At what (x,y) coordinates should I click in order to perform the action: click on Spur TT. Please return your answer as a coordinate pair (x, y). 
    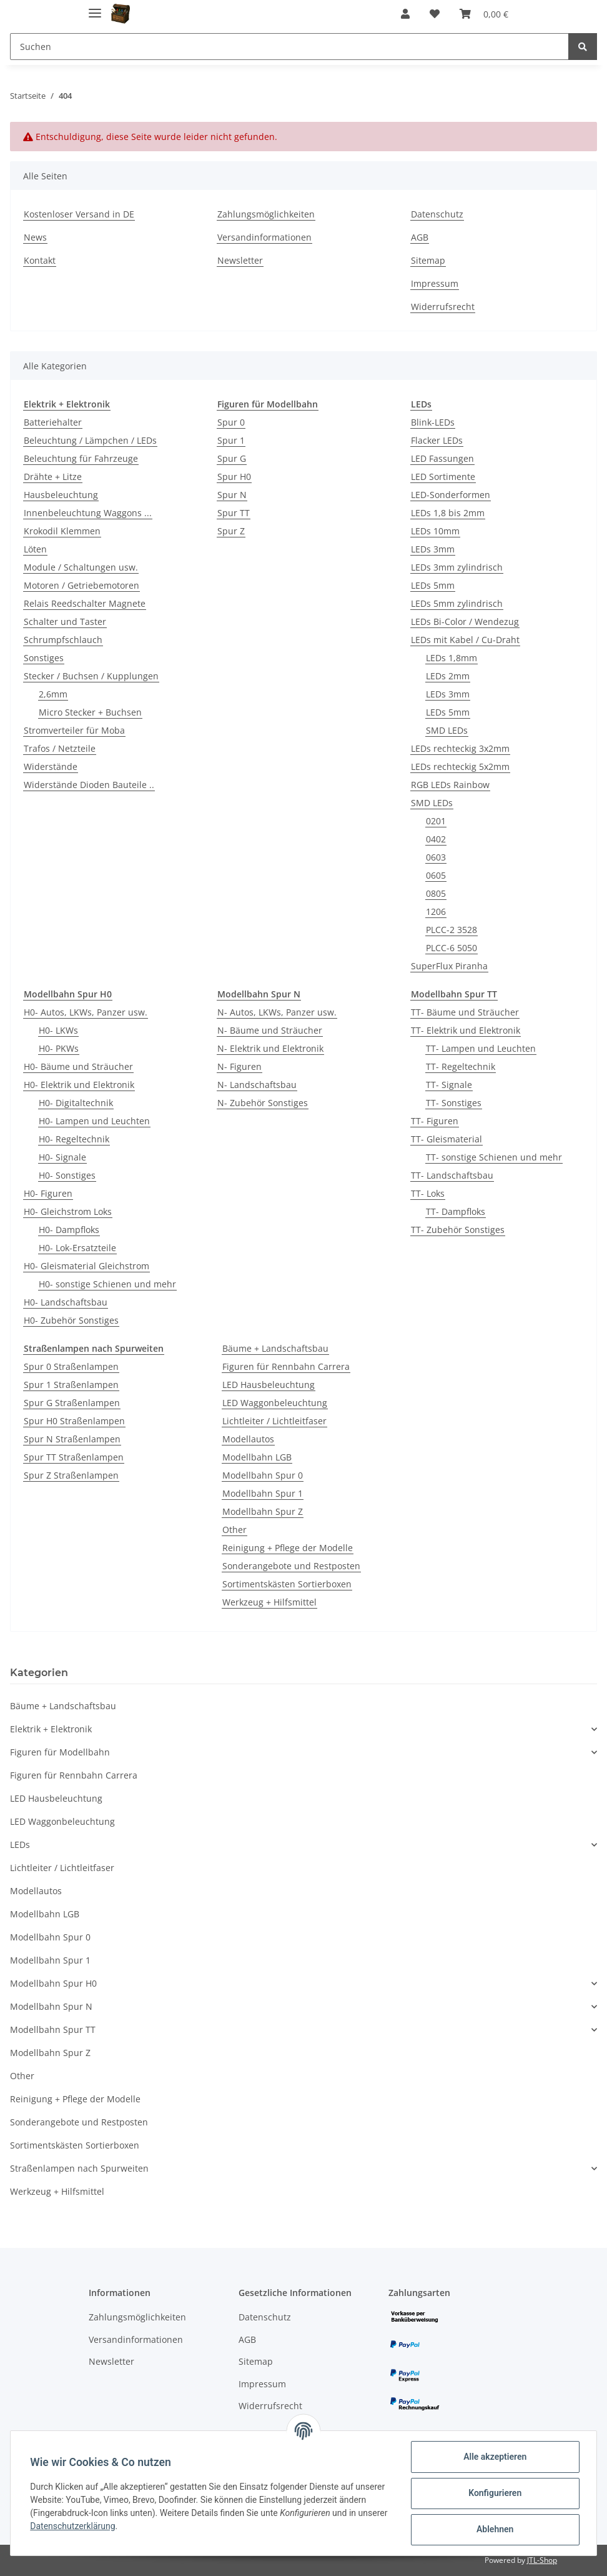
    Looking at the image, I should click on (233, 513).